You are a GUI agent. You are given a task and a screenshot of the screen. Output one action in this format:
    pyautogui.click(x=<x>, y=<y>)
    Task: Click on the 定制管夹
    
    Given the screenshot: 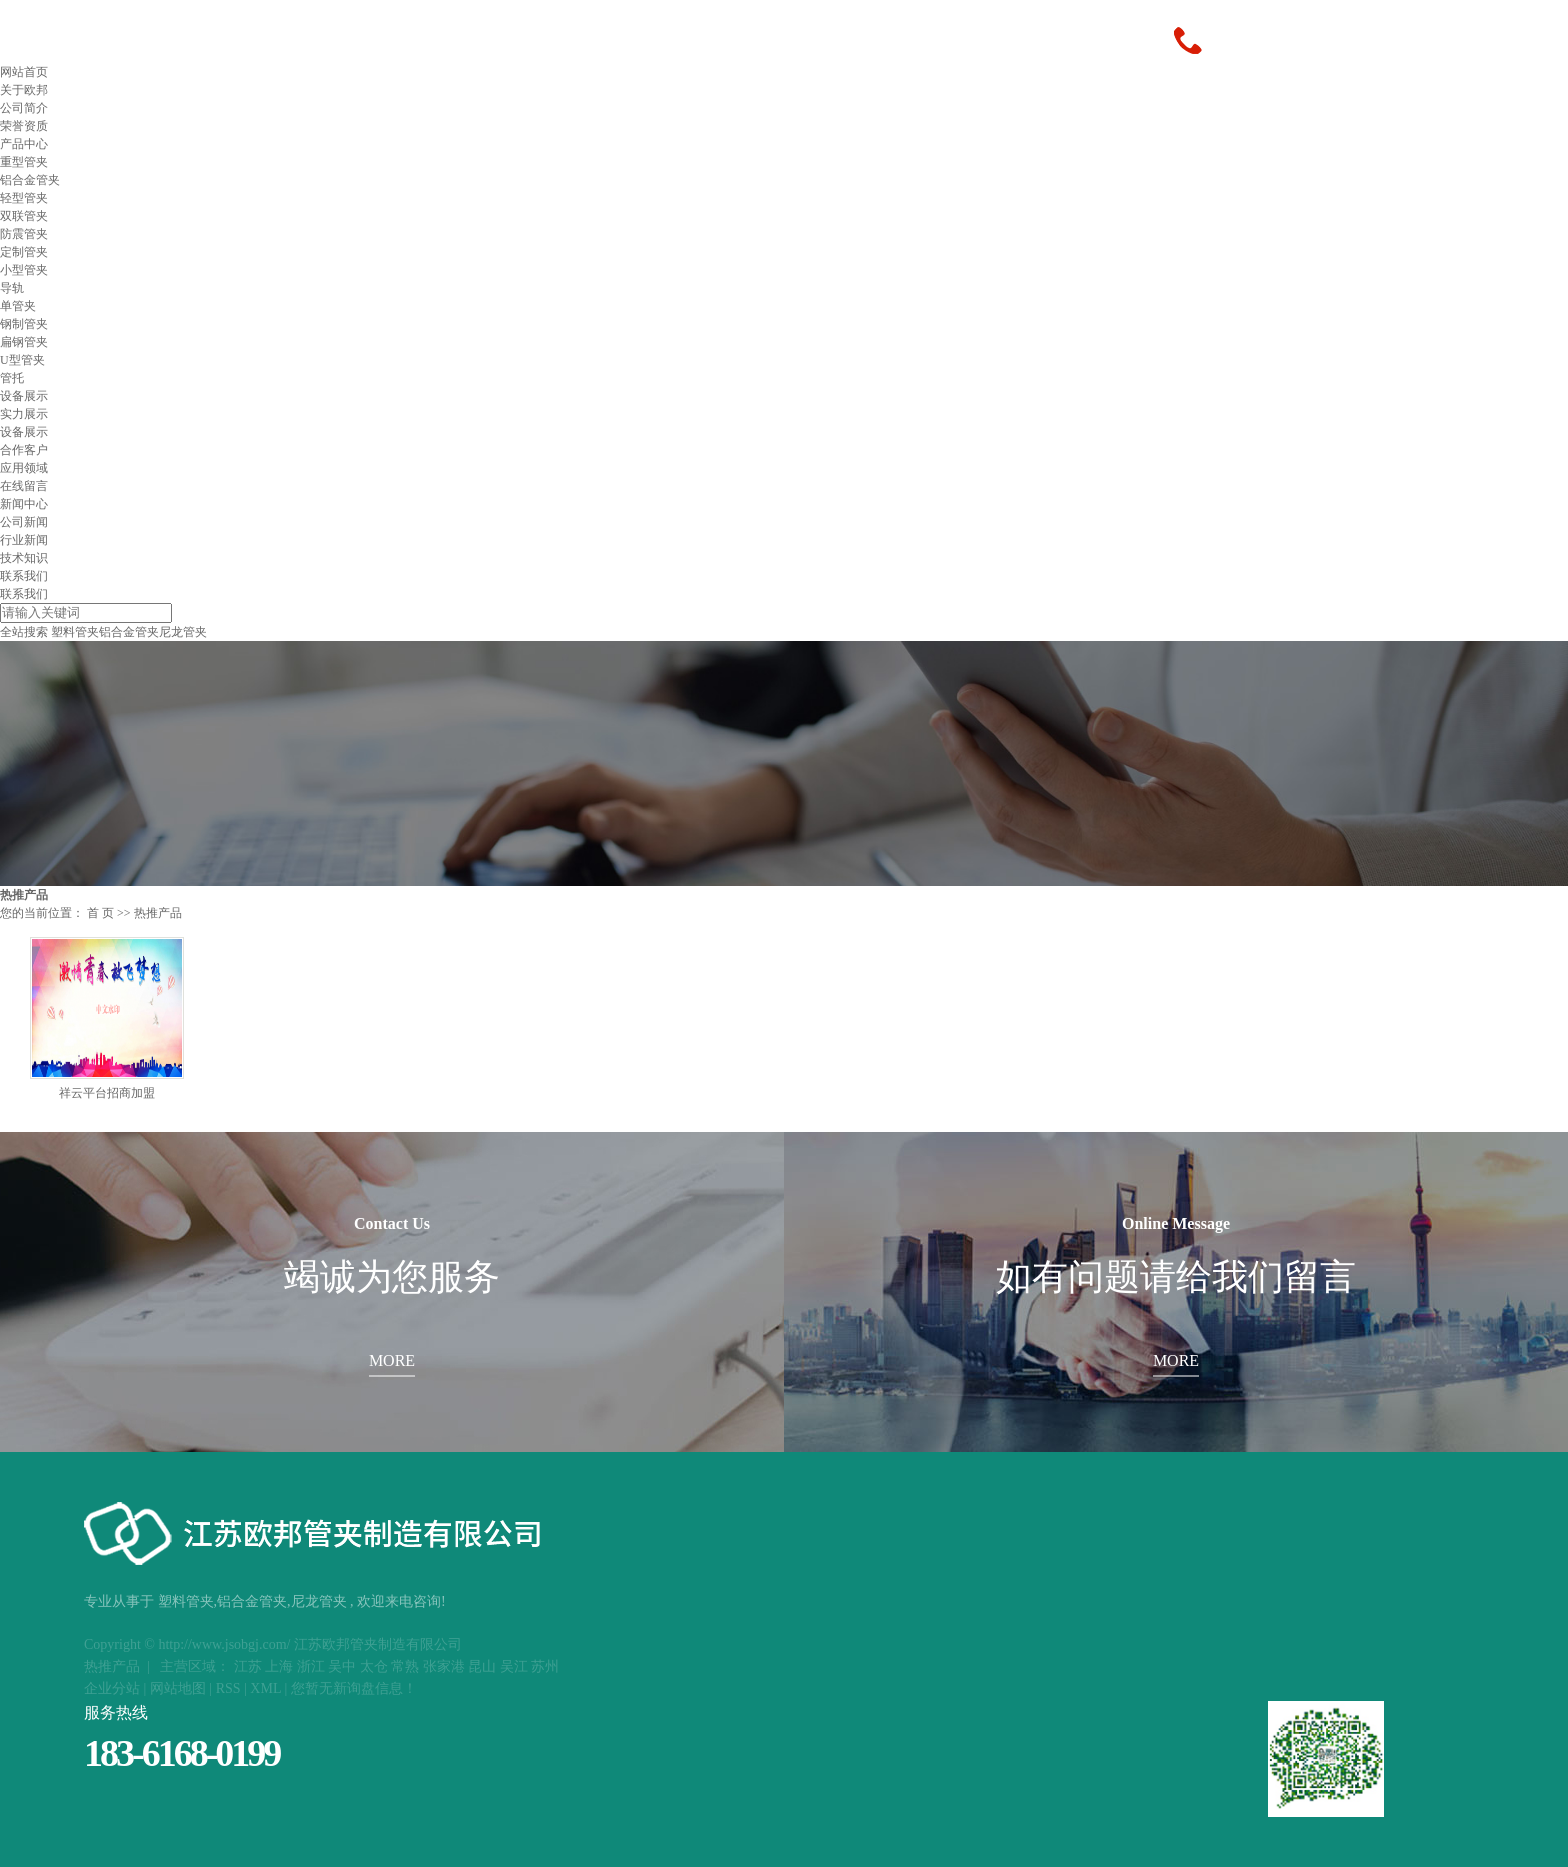 What is the action you would take?
    pyautogui.click(x=24, y=252)
    